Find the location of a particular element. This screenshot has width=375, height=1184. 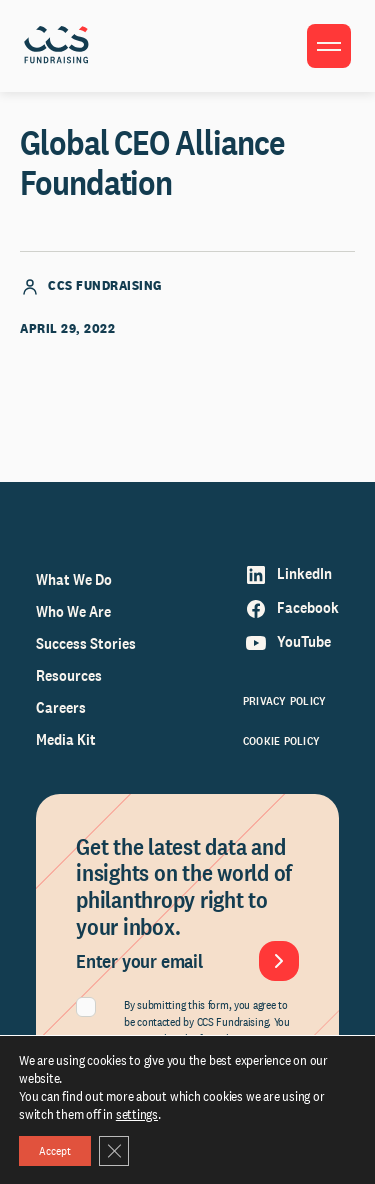

[Toggle menu] is located at coordinates (329, 46).